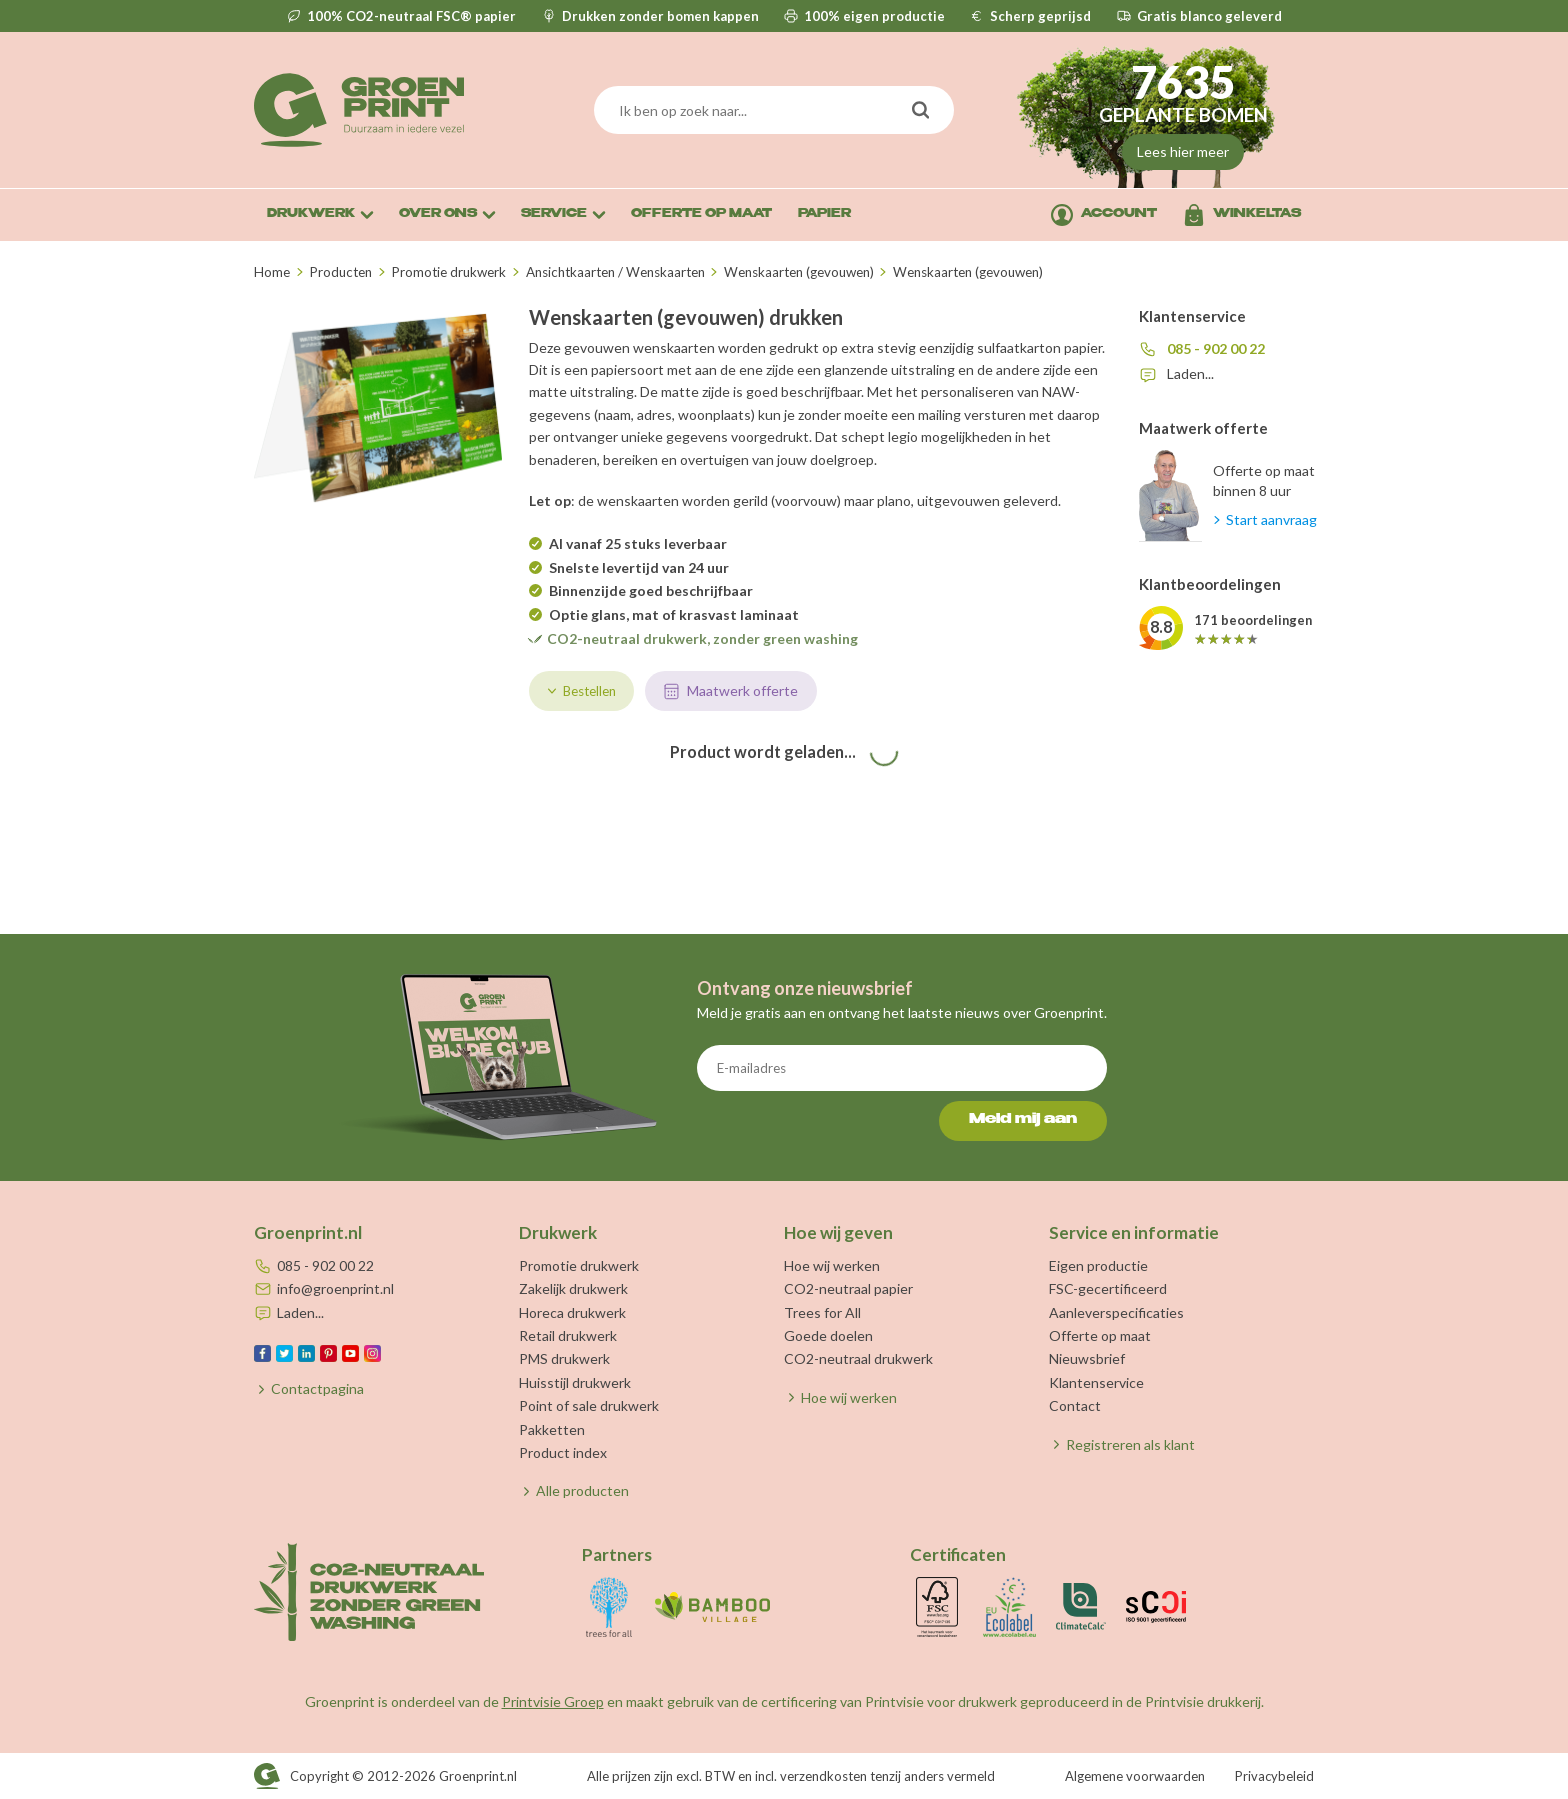 The image size is (1568, 1799). I want to click on Promotie drukwerk, so click(448, 272).